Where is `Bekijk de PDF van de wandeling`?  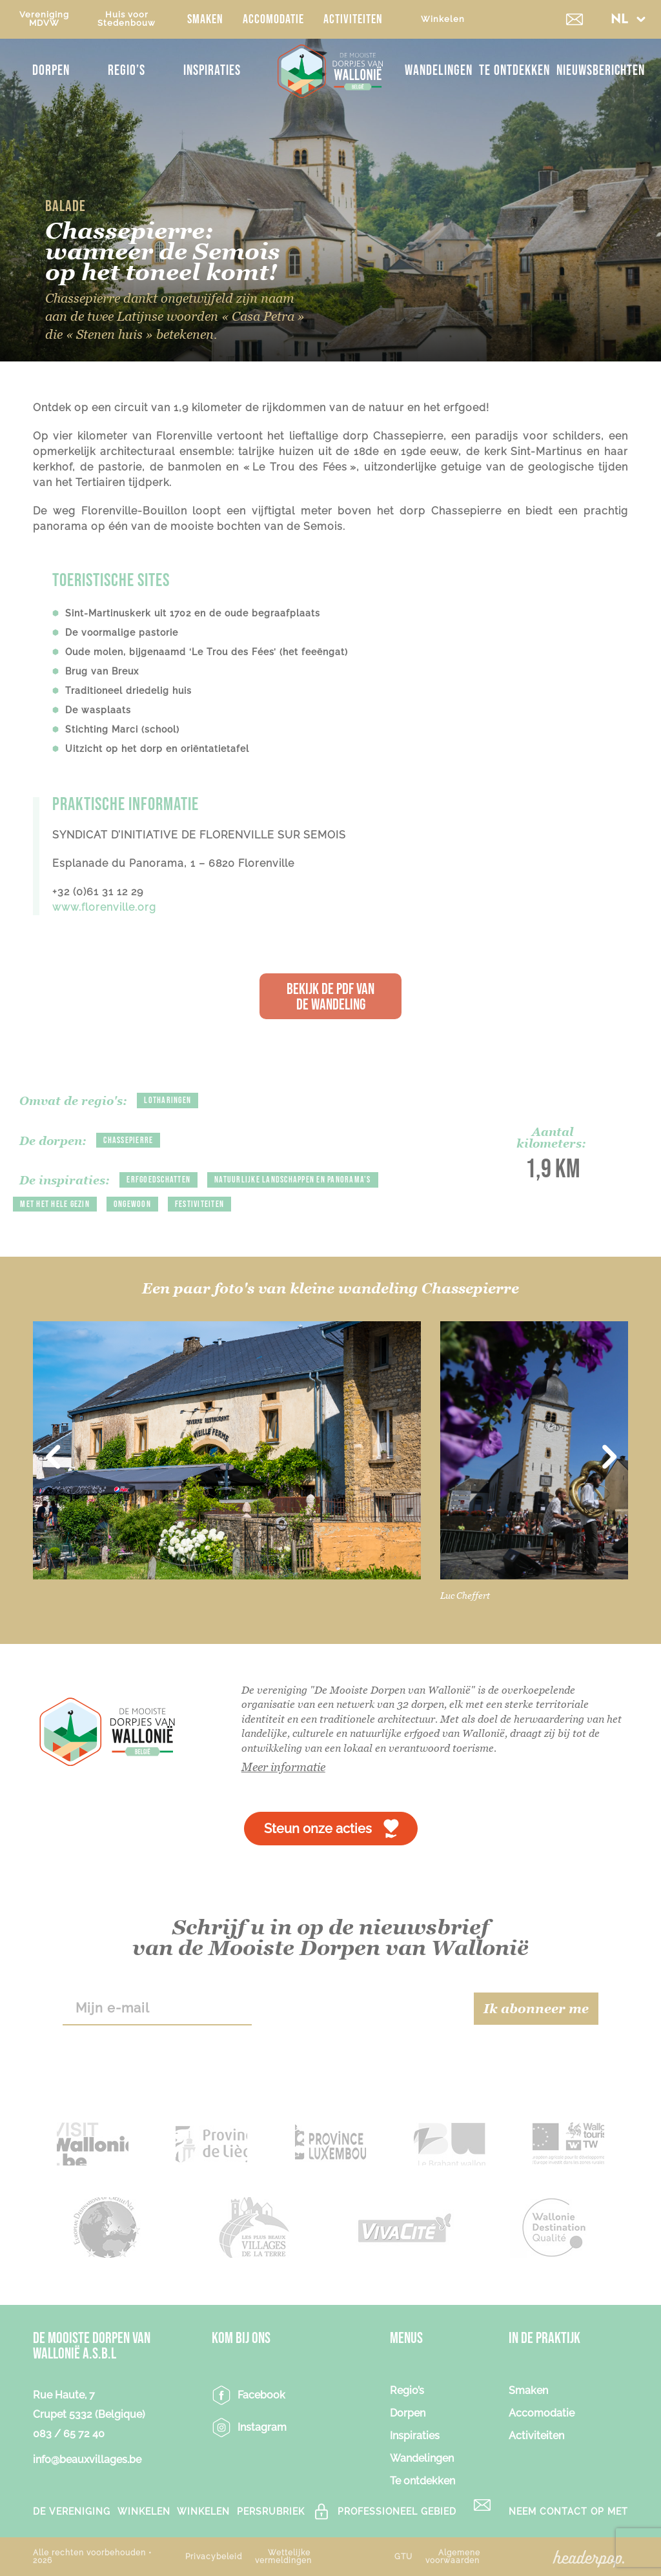 Bekijk de PDF van de wandeling is located at coordinates (330, 997).